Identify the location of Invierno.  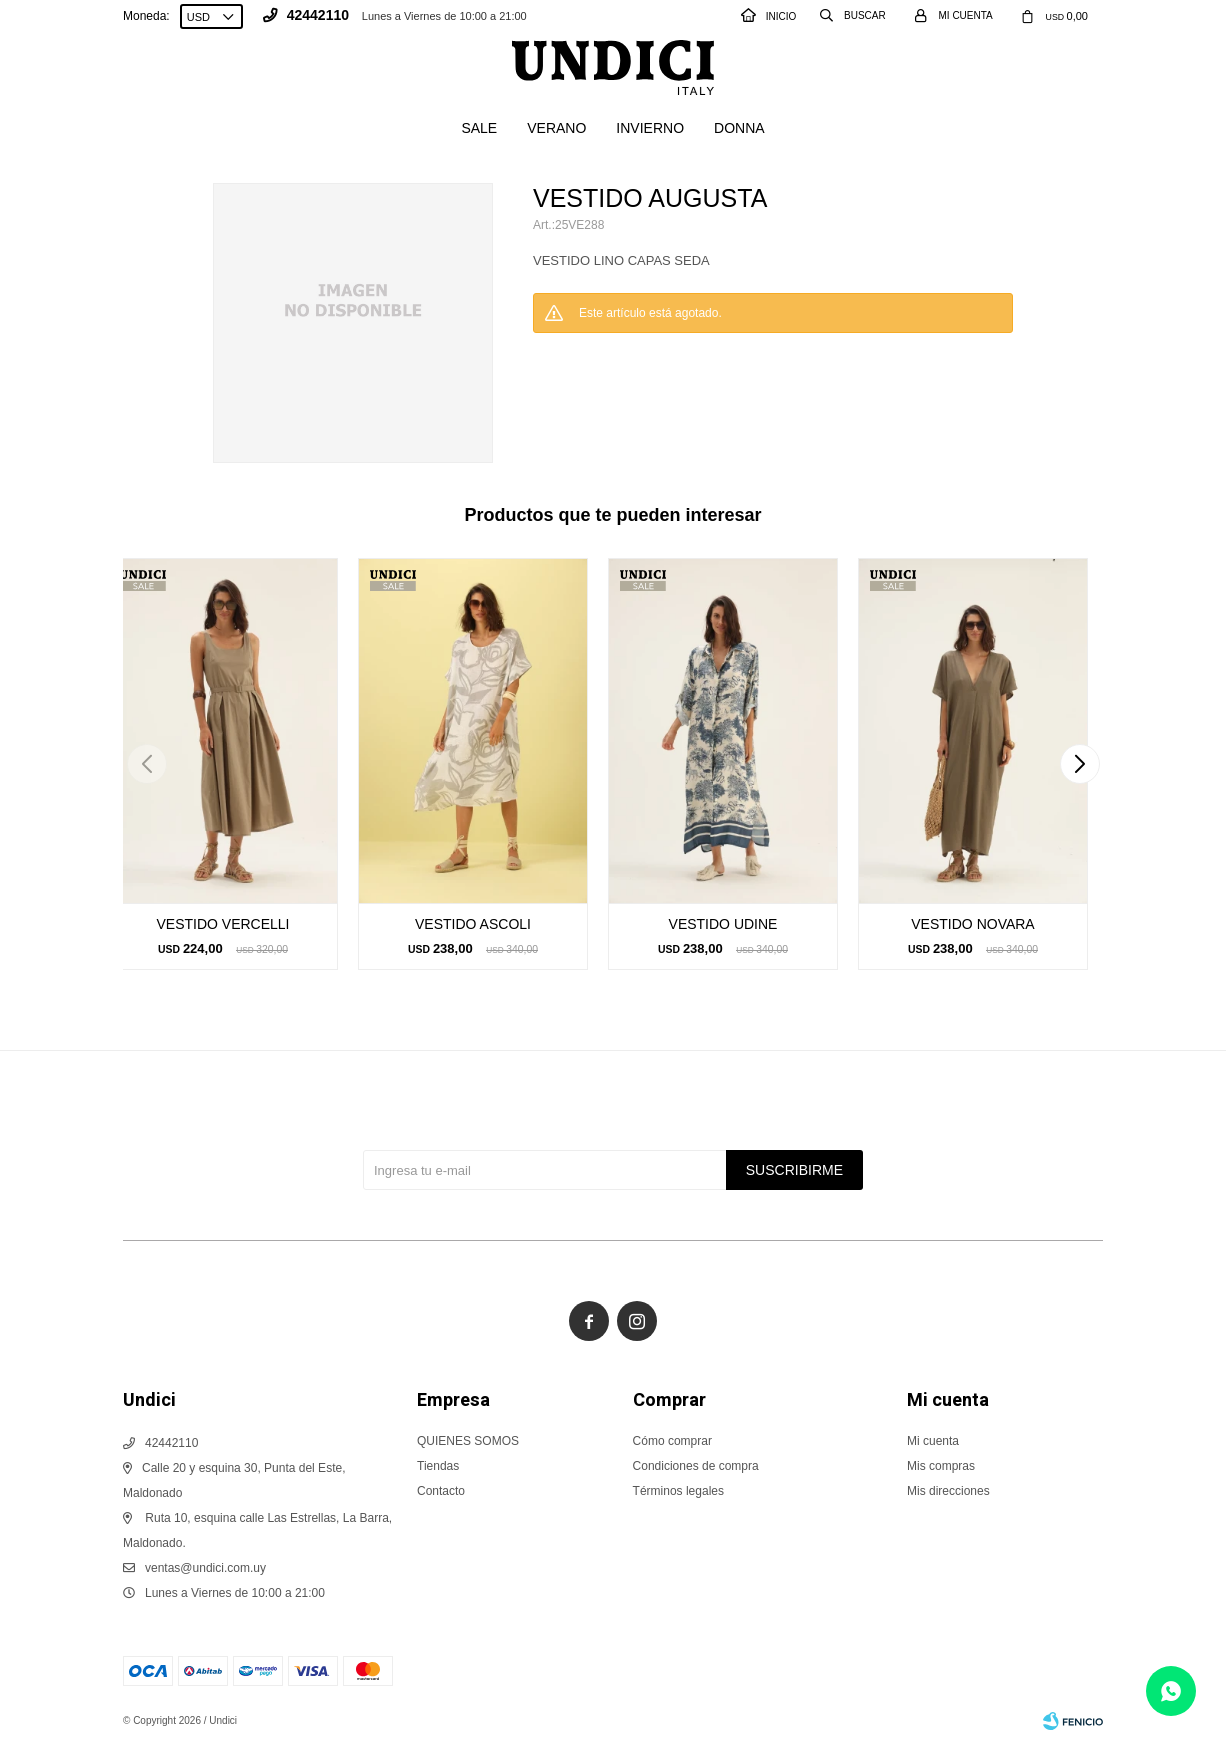
(650, 128).